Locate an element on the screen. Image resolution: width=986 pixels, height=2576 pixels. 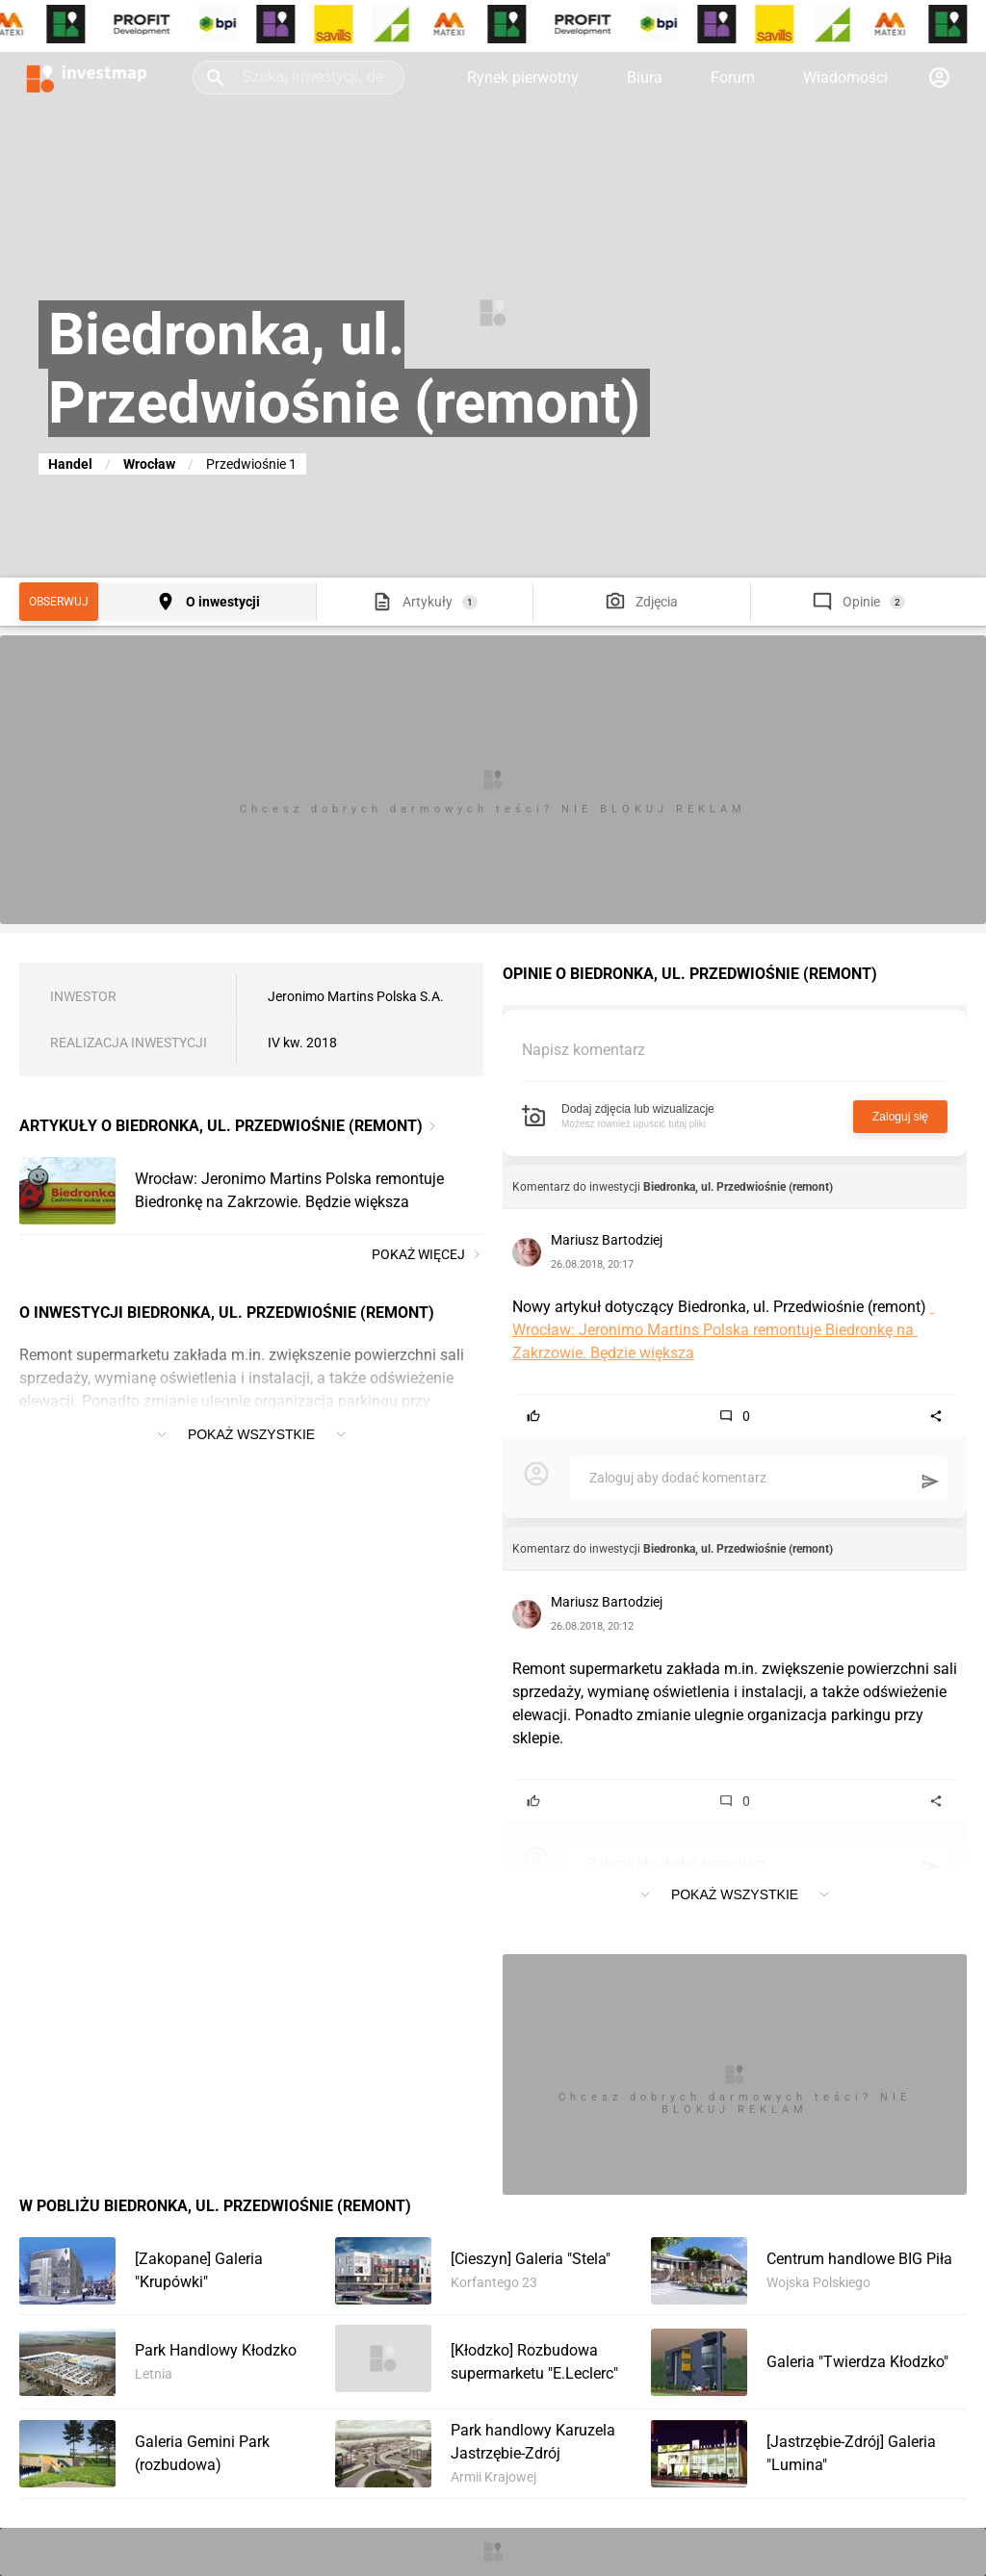
Pokaż więcej is located at coordinates (427, 1254).